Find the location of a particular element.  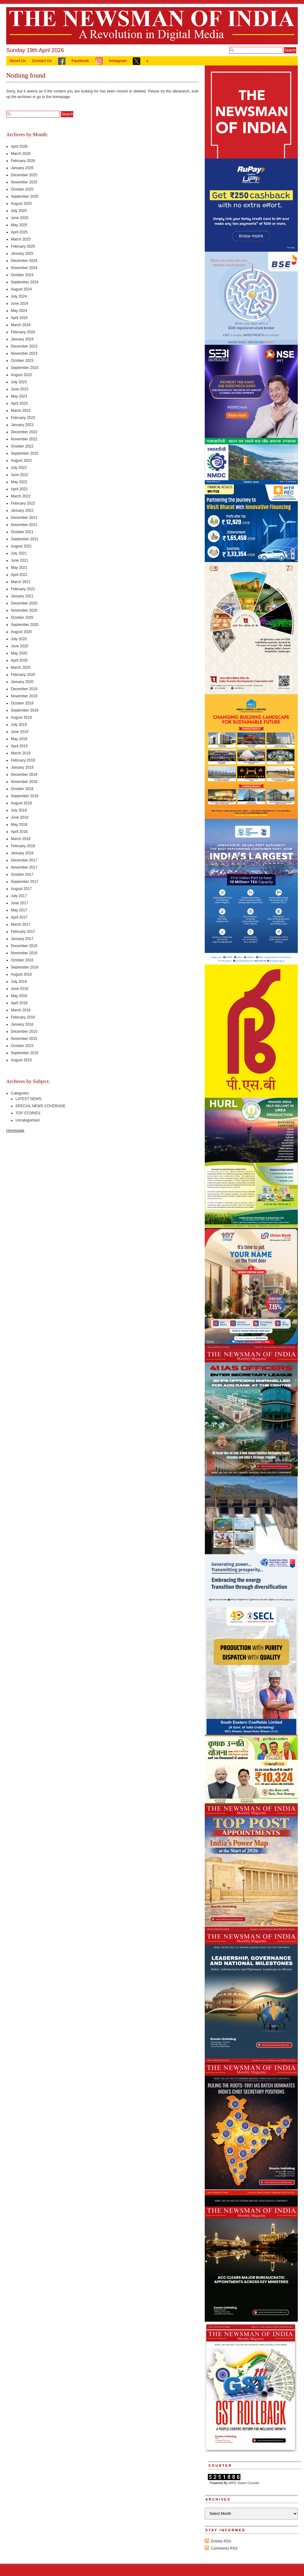

April 2025 is located at coordinates (19, 232).